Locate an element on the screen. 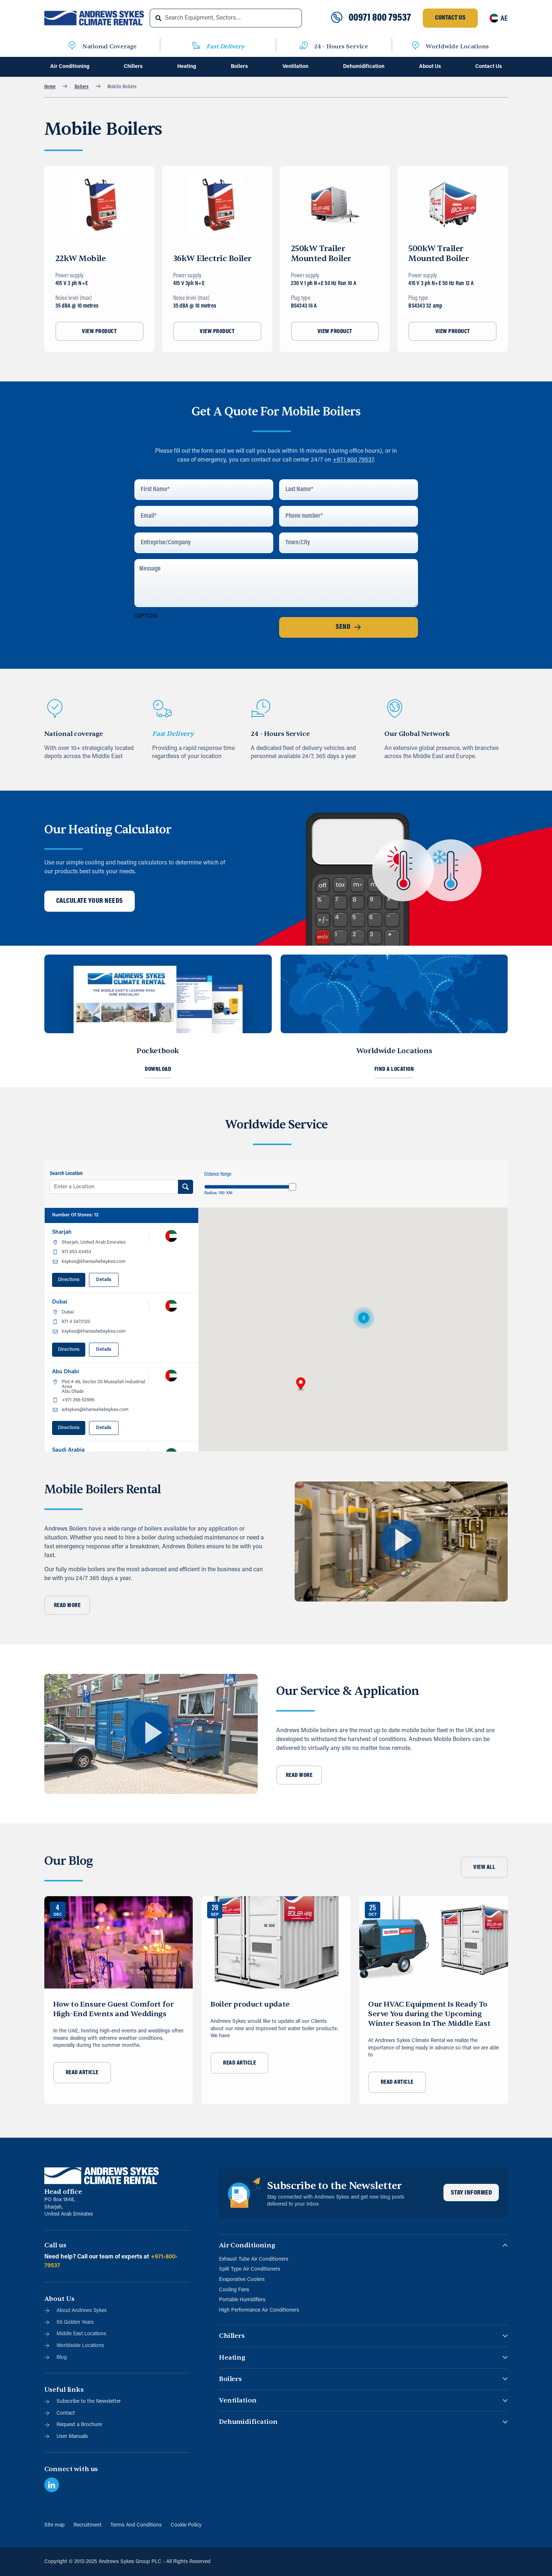 The width and height of the screenshot is (552, 2576). [National coverage] is located at coordinates (54, 708).